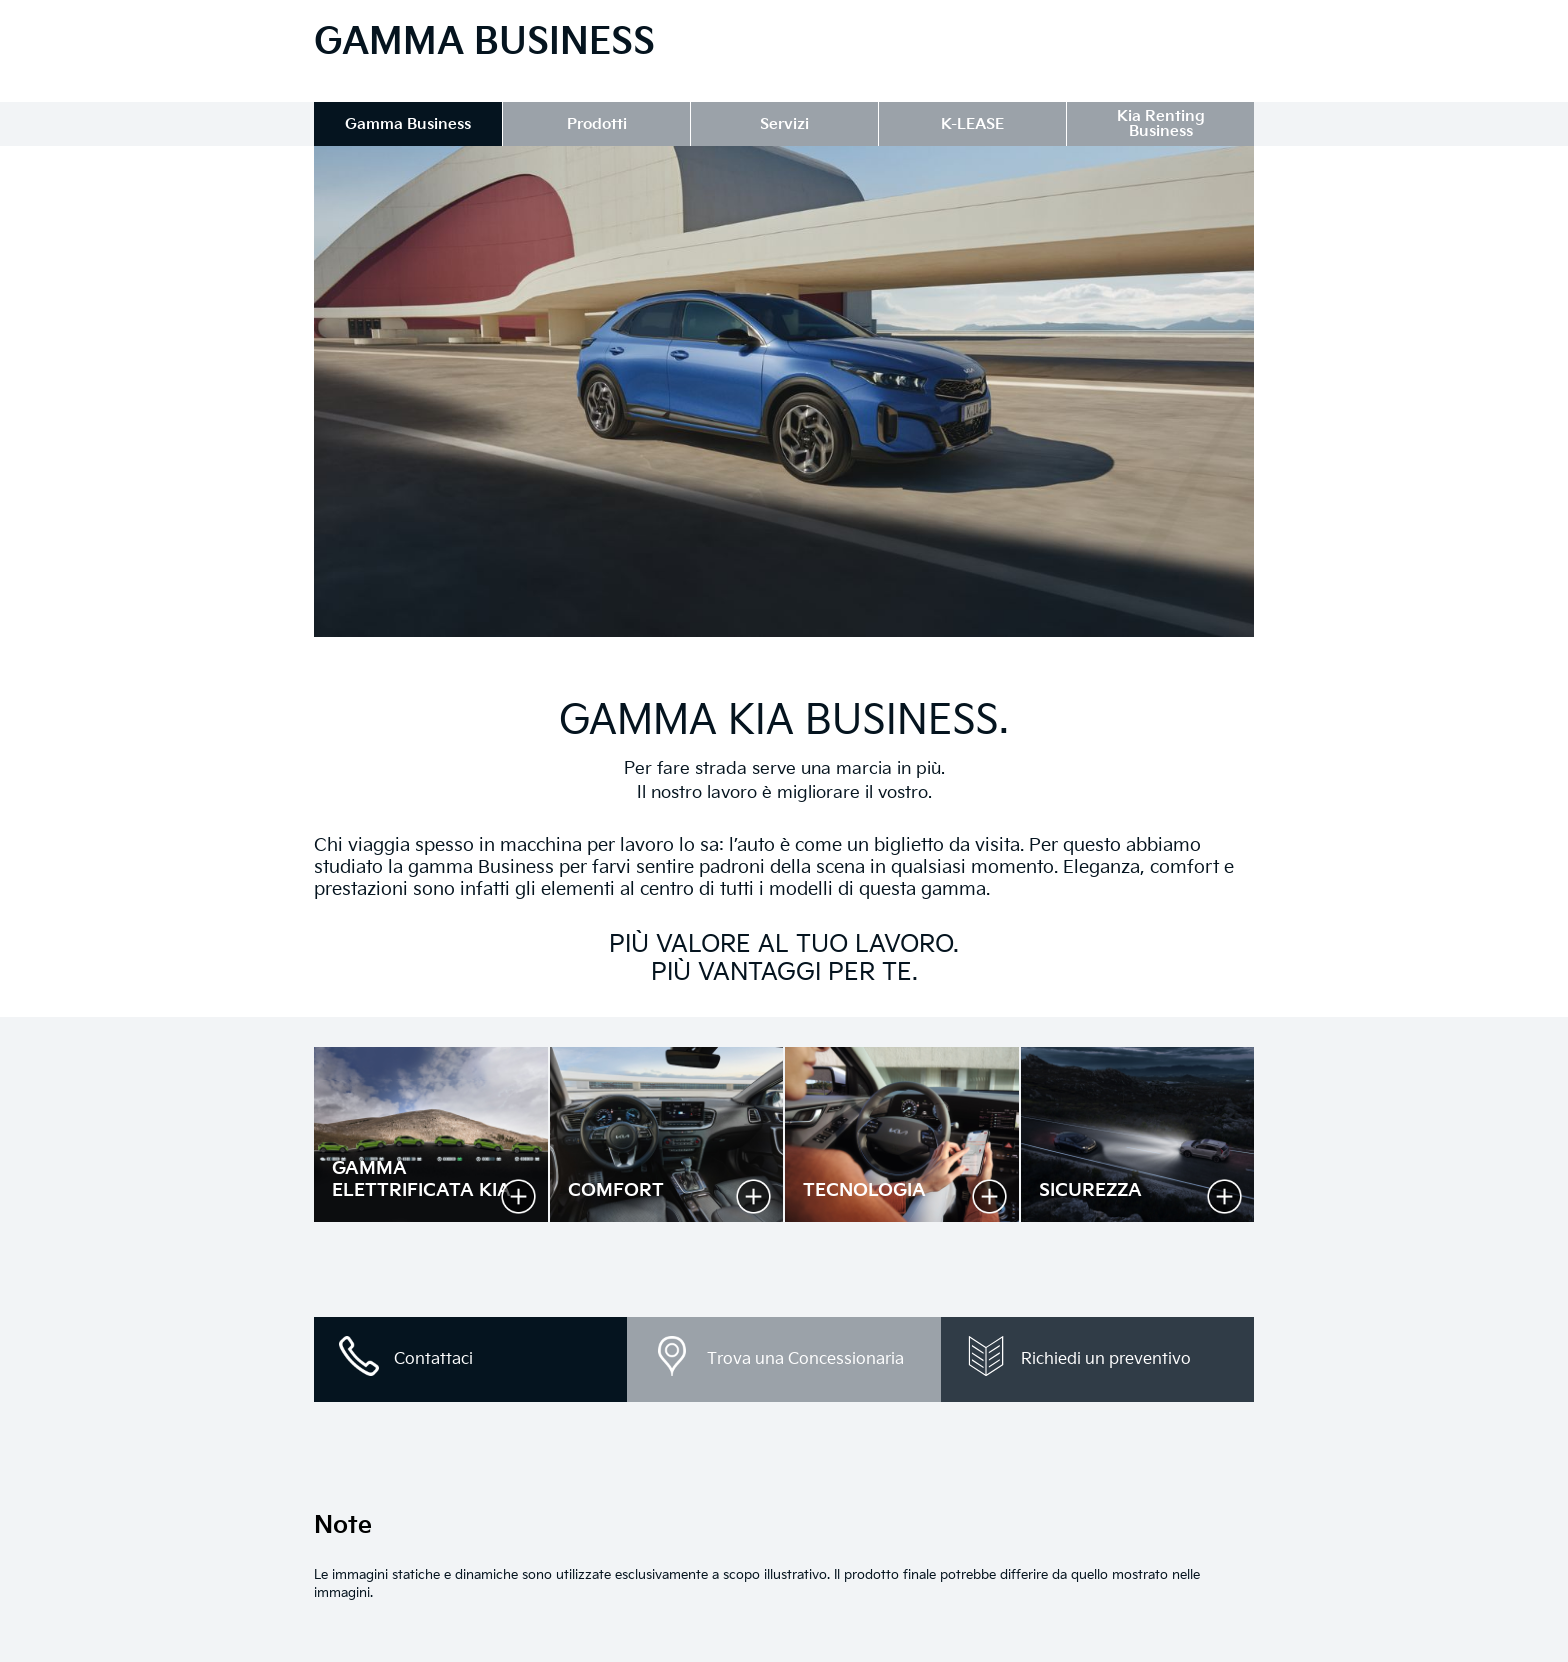 This screenshot has height=1662, width=1568. I want to click on Servizi, so click(784, 124).